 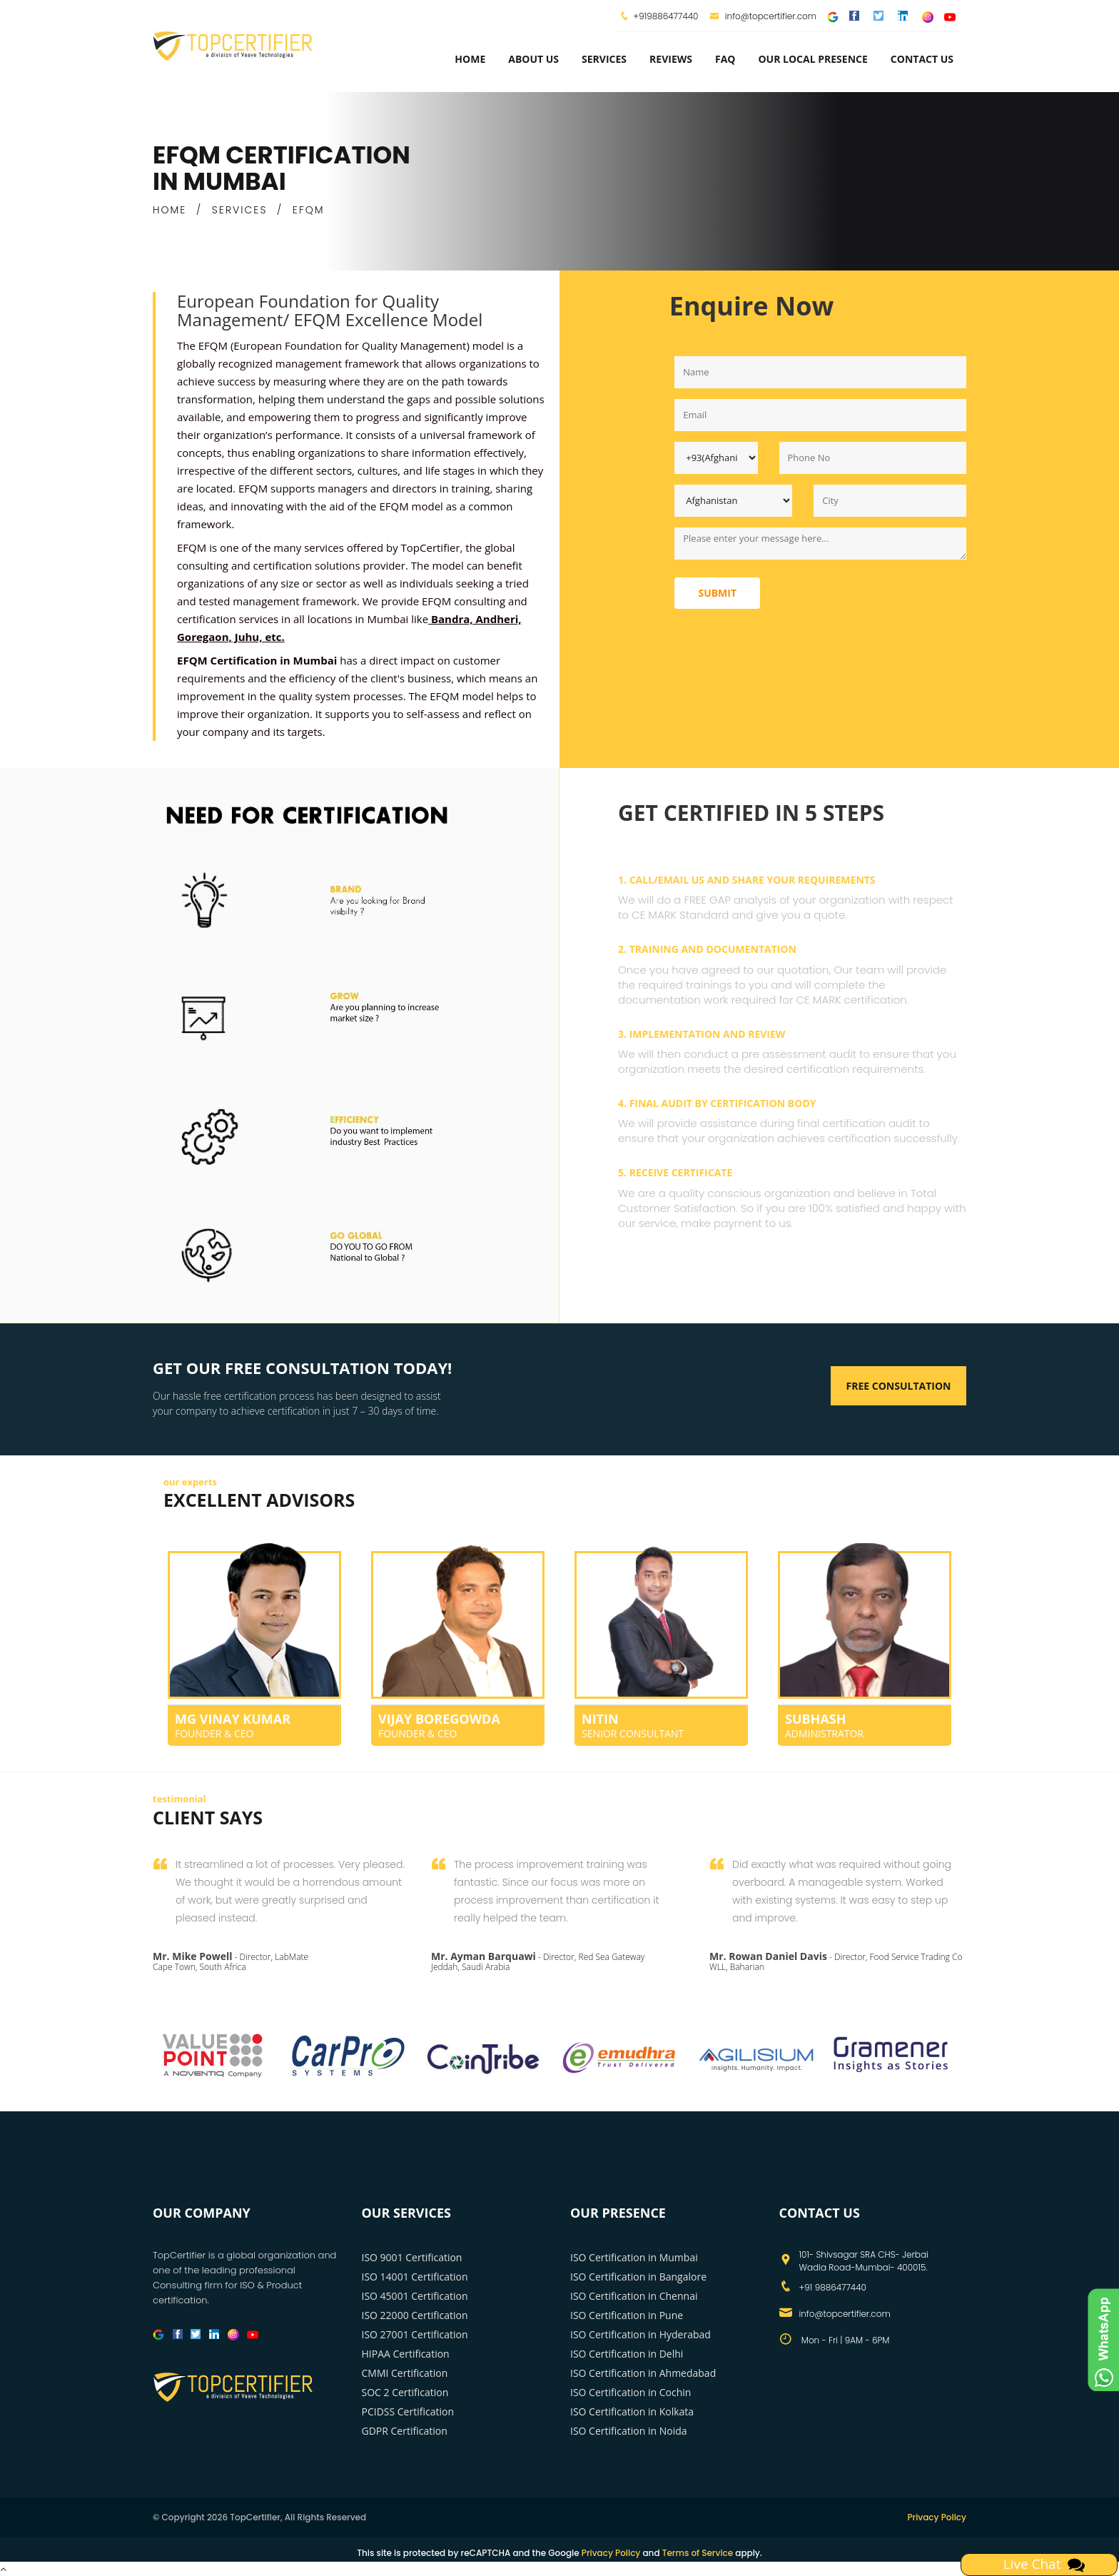 What do you see at coordinates (922, 59) in the screenshot?
I see `Contact Us` at bounding box center [922, 59].